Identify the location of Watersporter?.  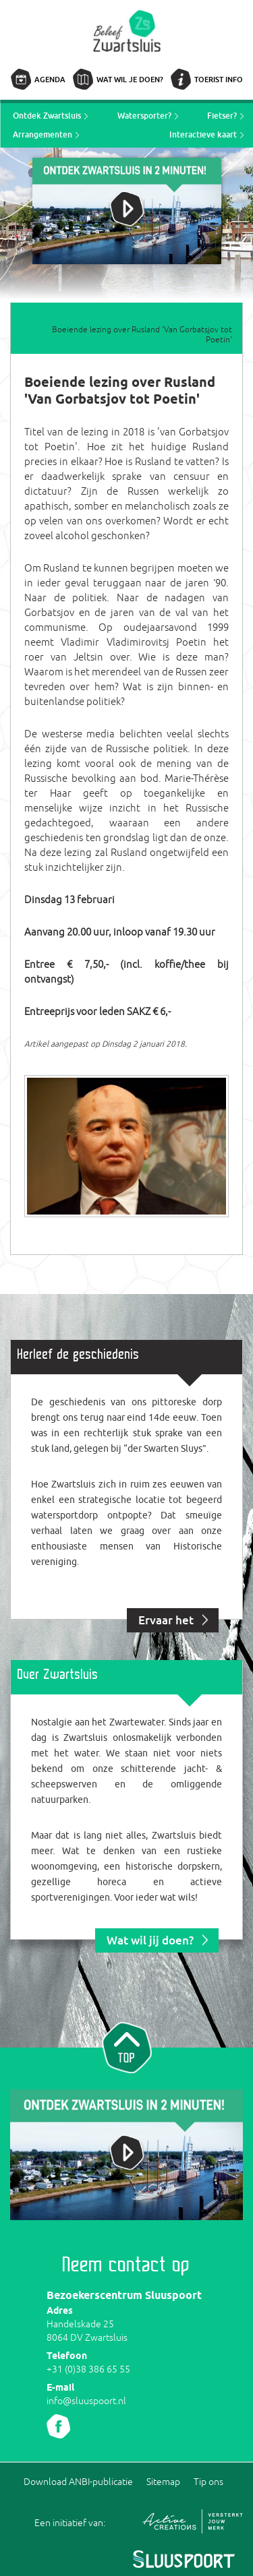
(144, 116).